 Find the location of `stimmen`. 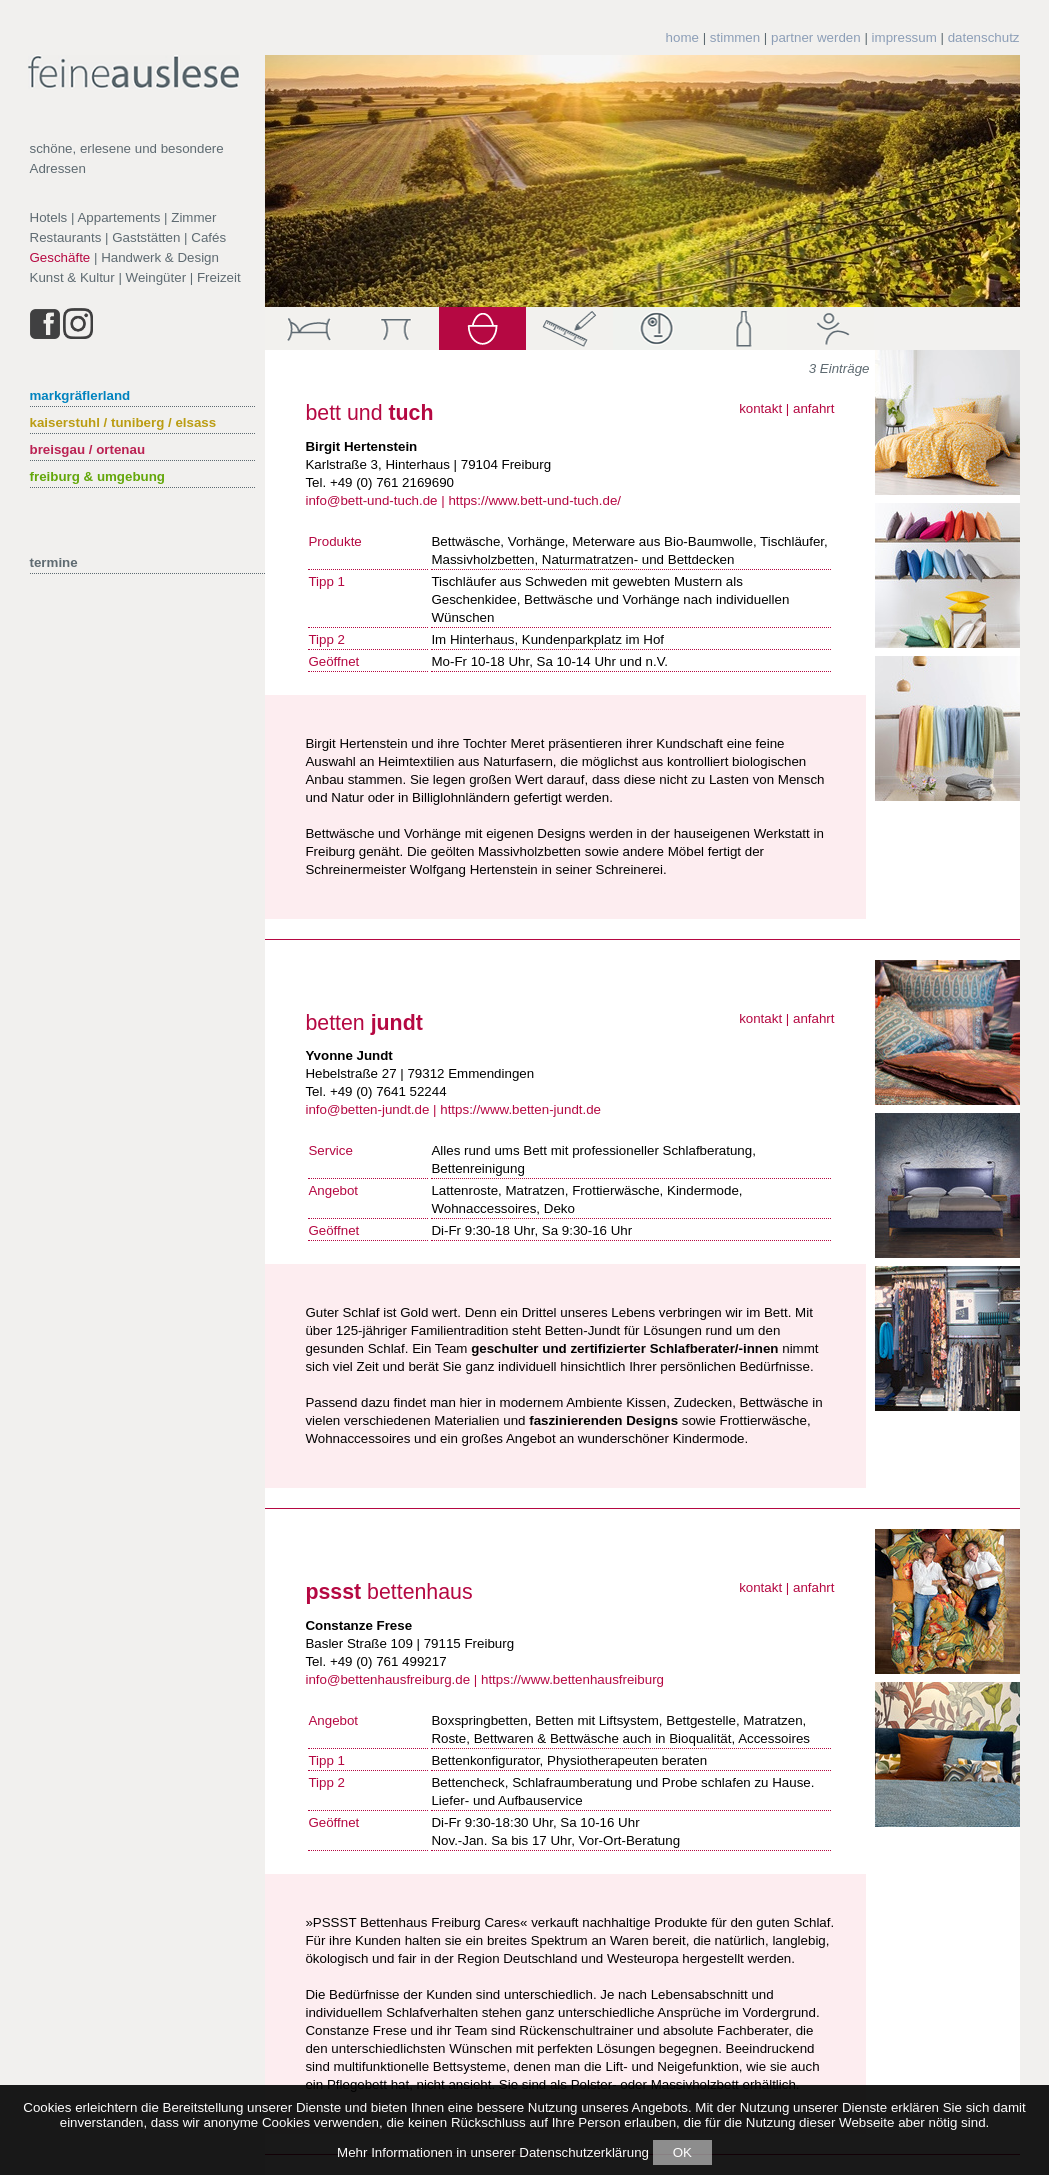

stimmen is located at coordinates (735, 37).